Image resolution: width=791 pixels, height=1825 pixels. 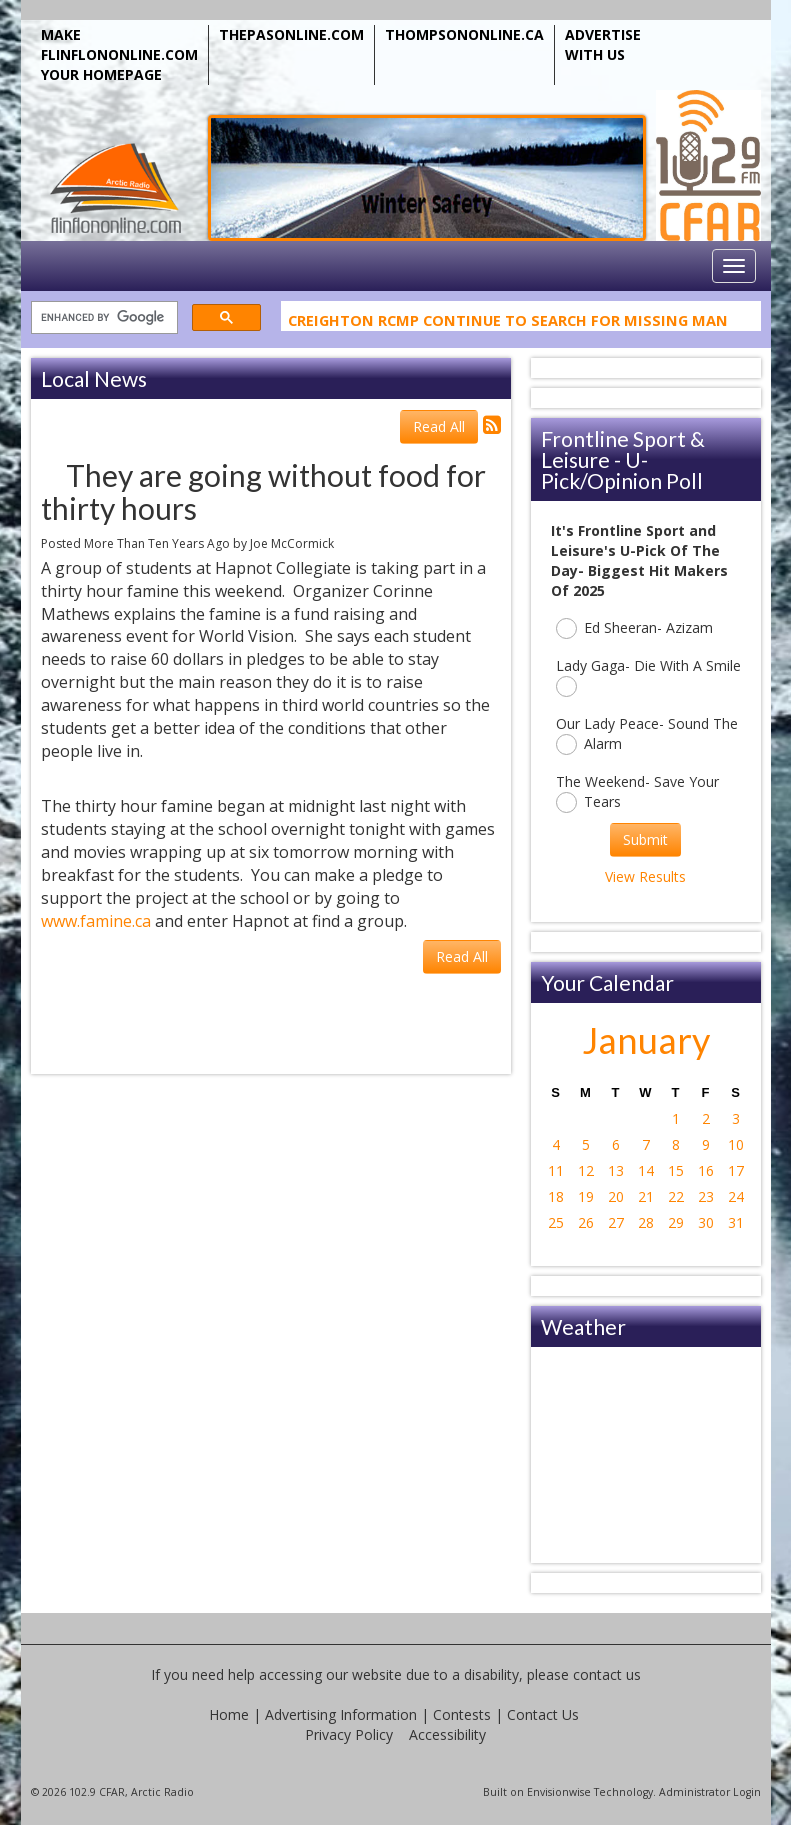 What do you see at coordinates (607, 1674) in the screenshot?
I see `contact us` at bounding box center [607, 1674].